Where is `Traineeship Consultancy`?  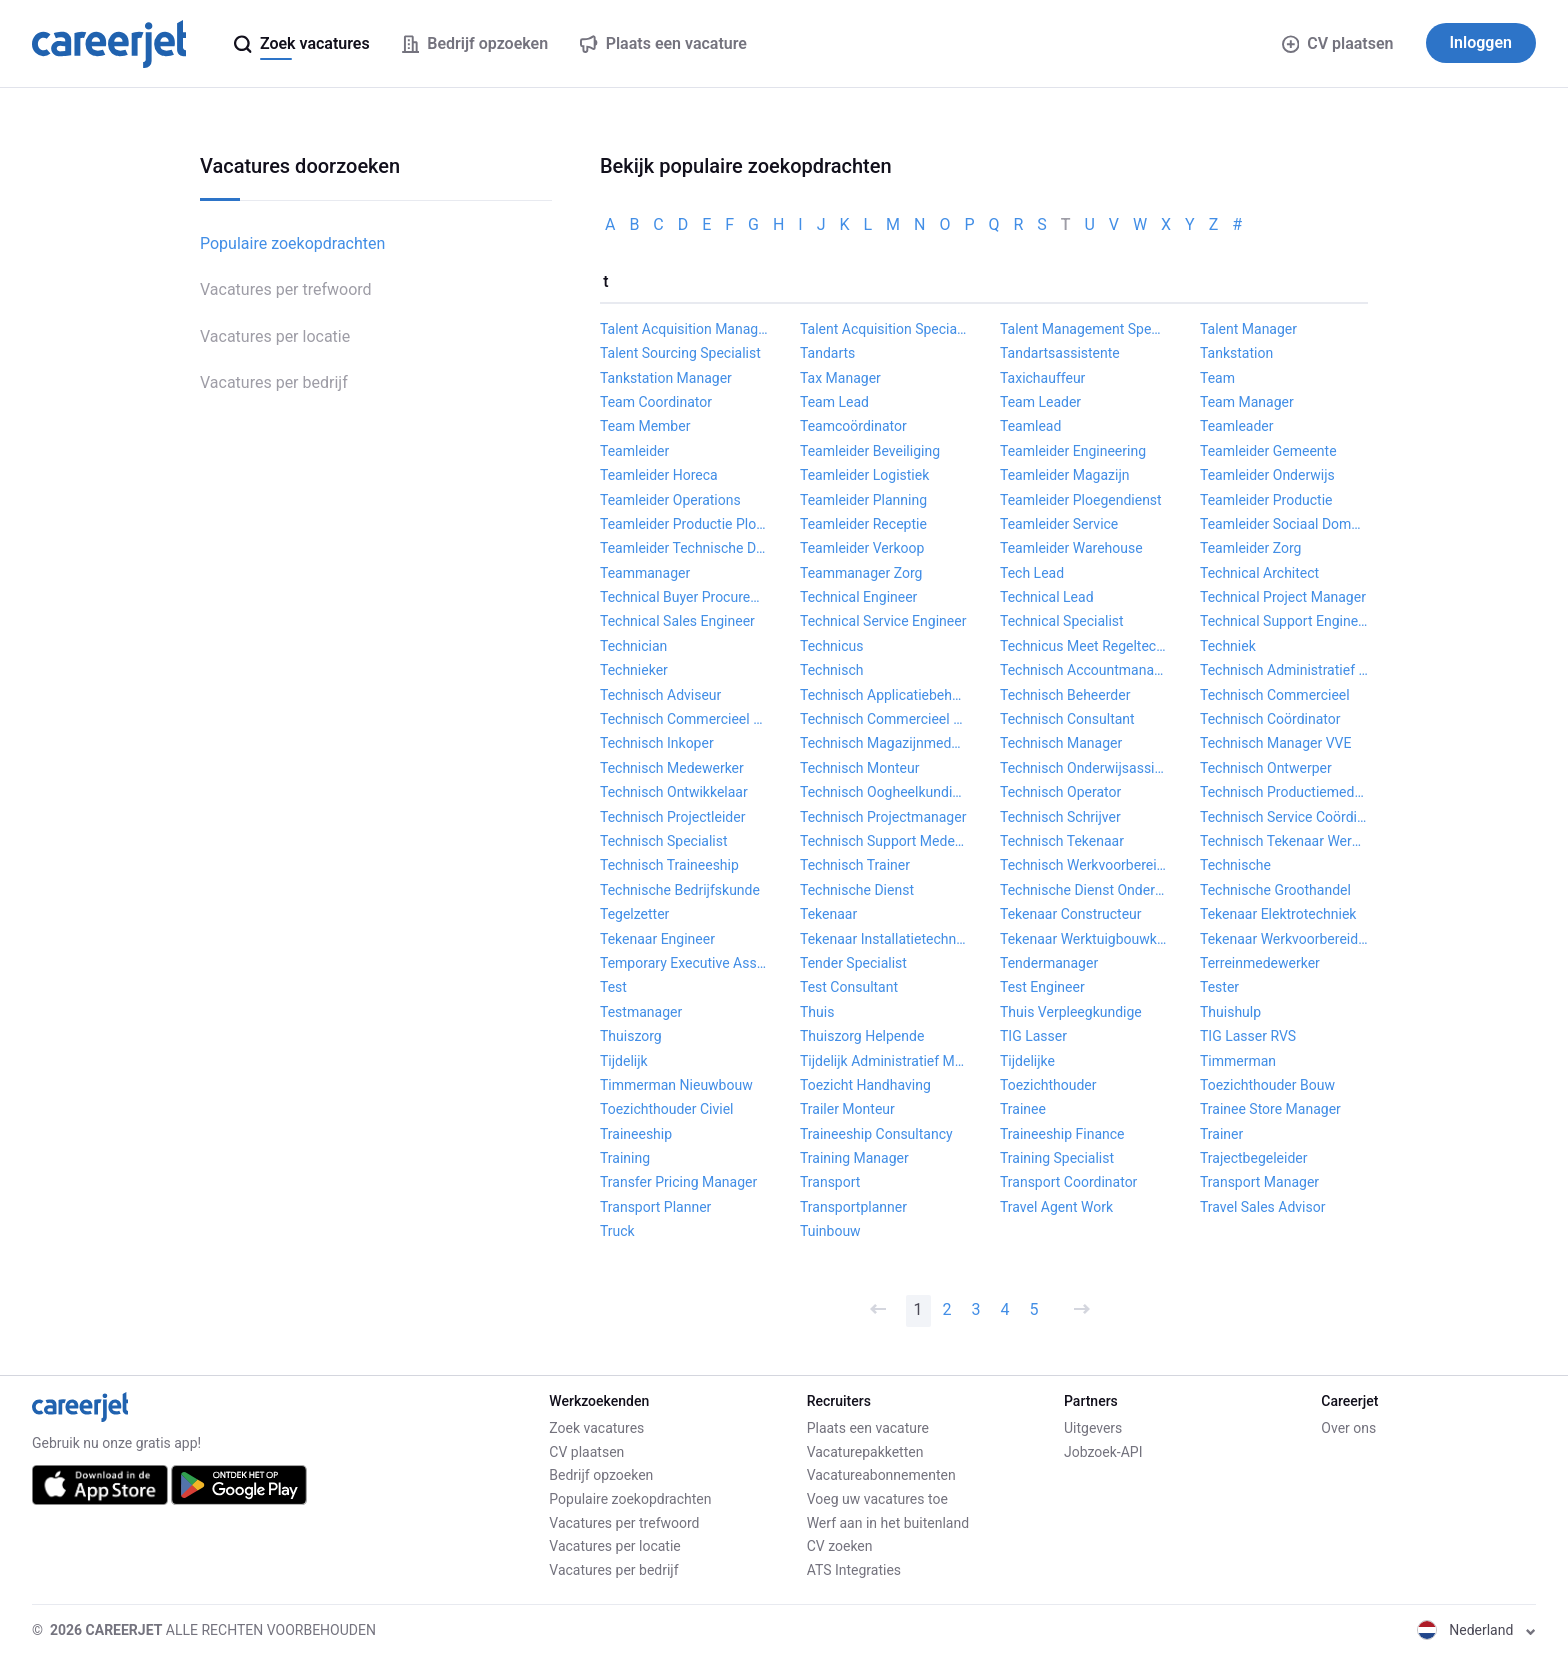
Traineeship Consultancy is located at coordinates (876, 1134).